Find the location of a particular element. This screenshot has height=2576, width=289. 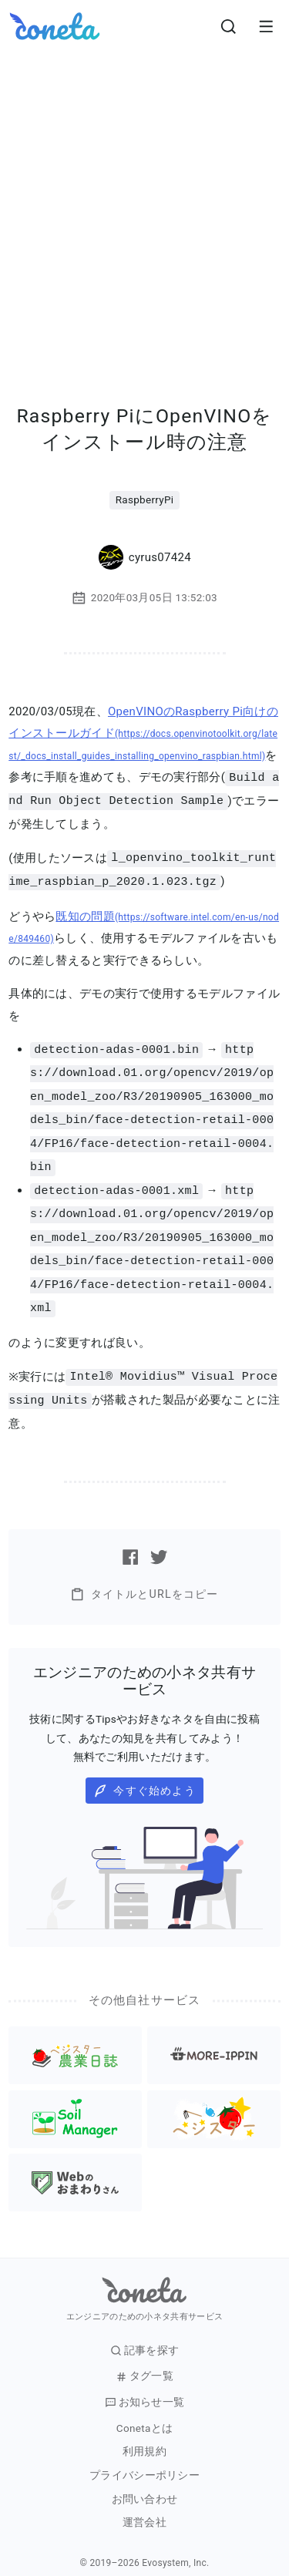

プライバシーポリシー is located at coordinates (144, 2461).